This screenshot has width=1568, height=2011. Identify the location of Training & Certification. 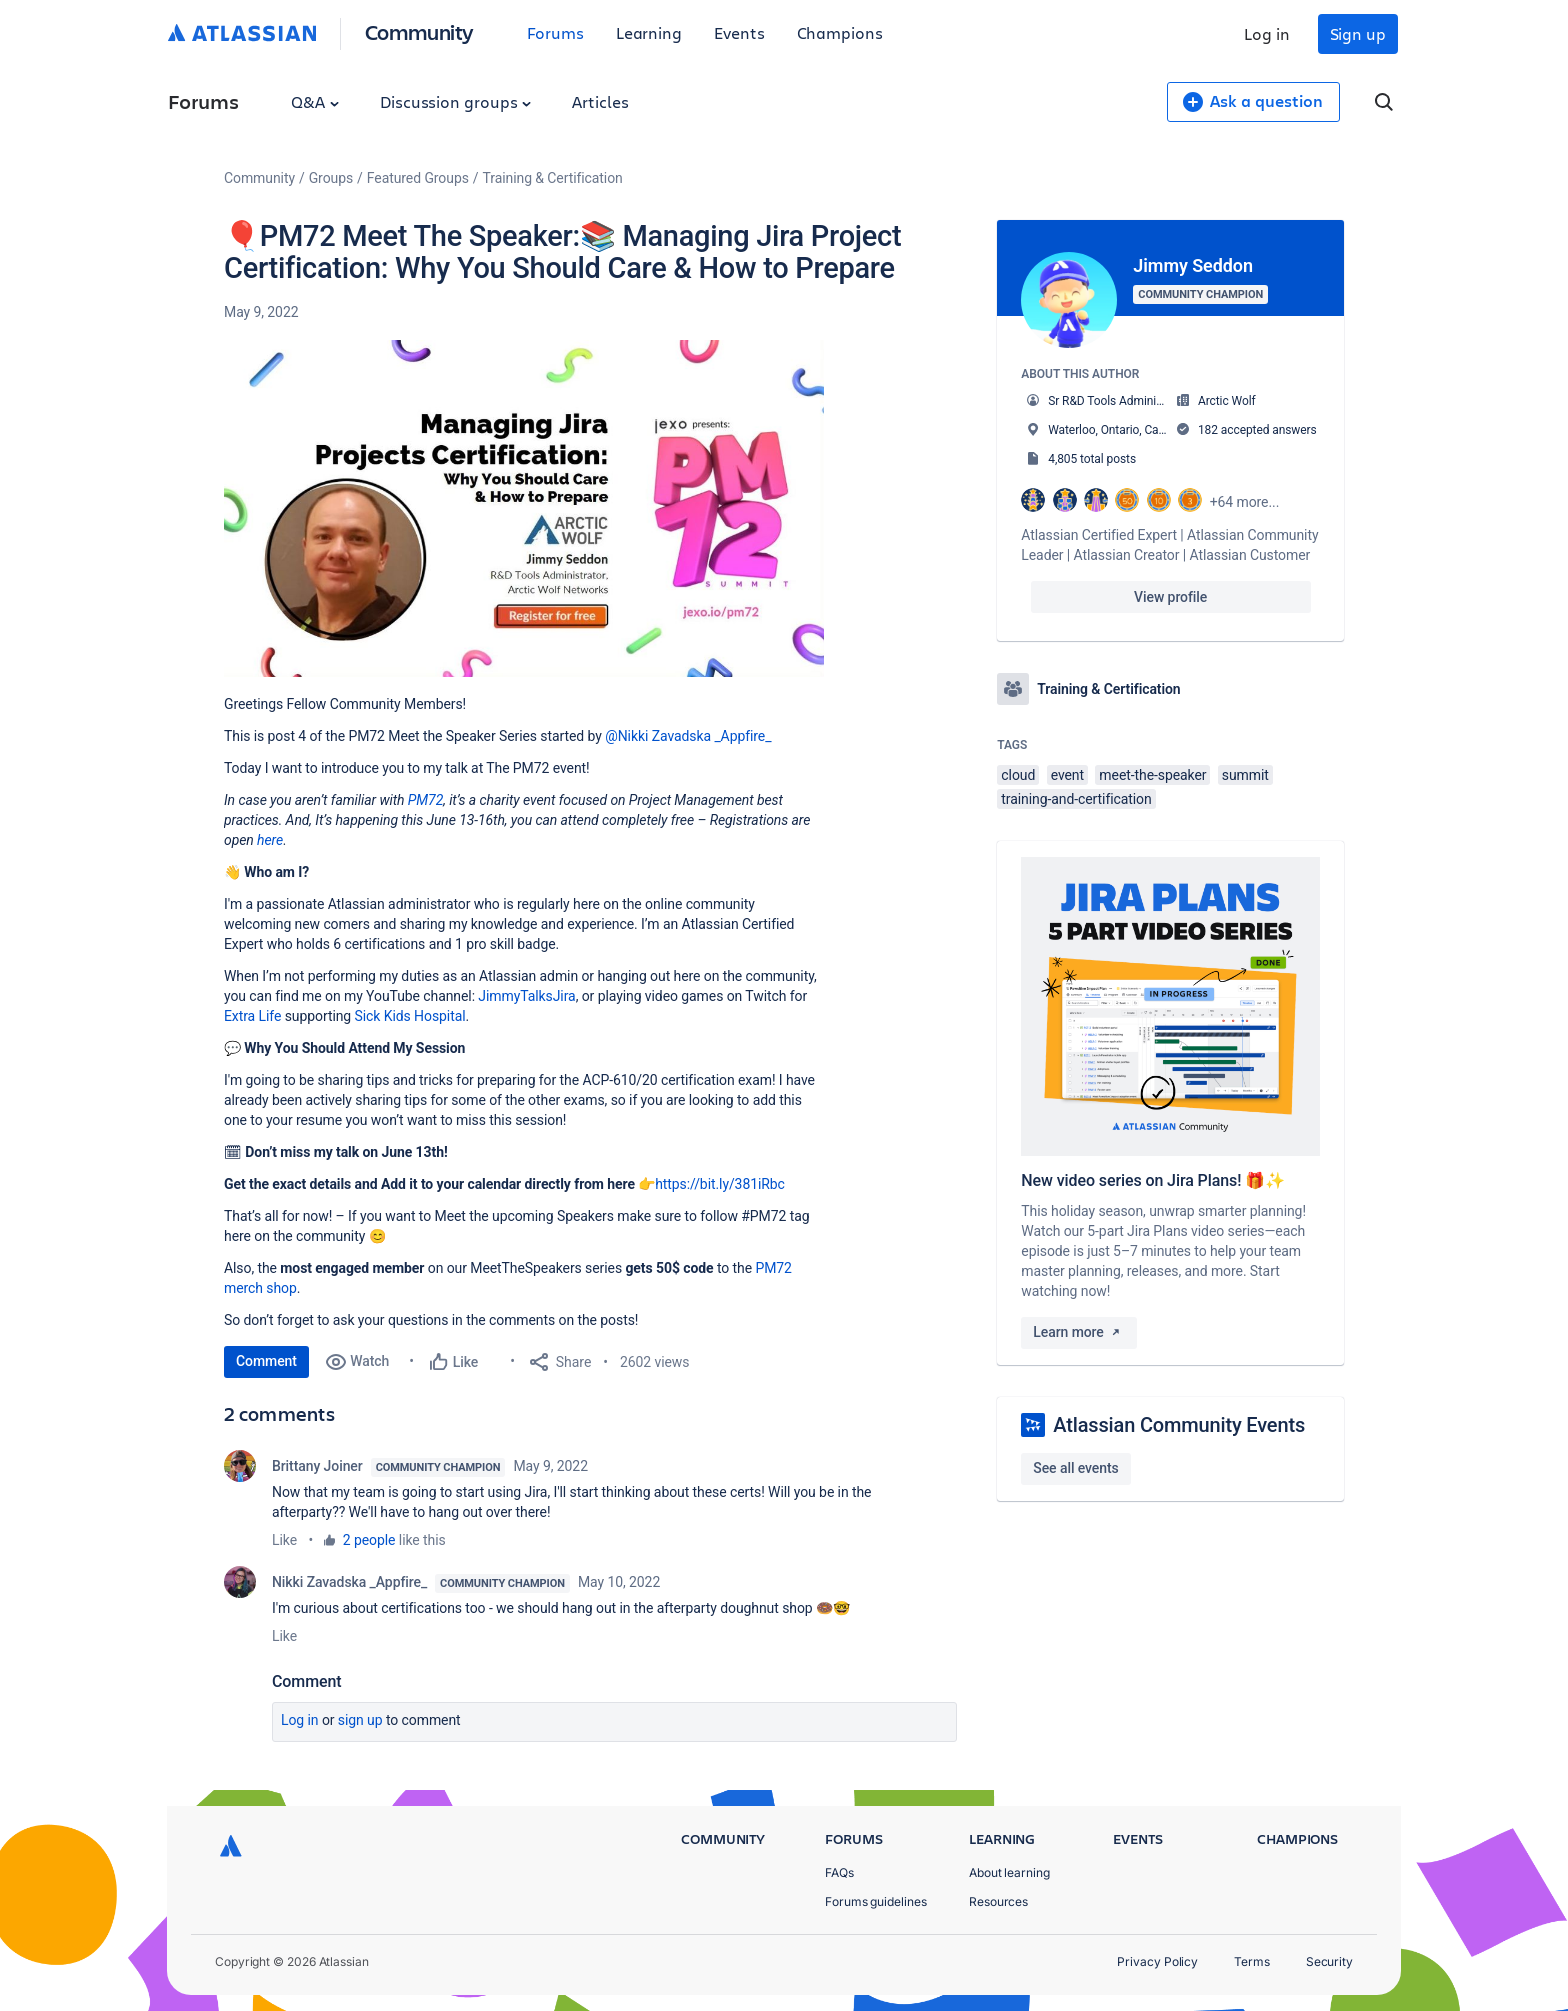
(553, 178).